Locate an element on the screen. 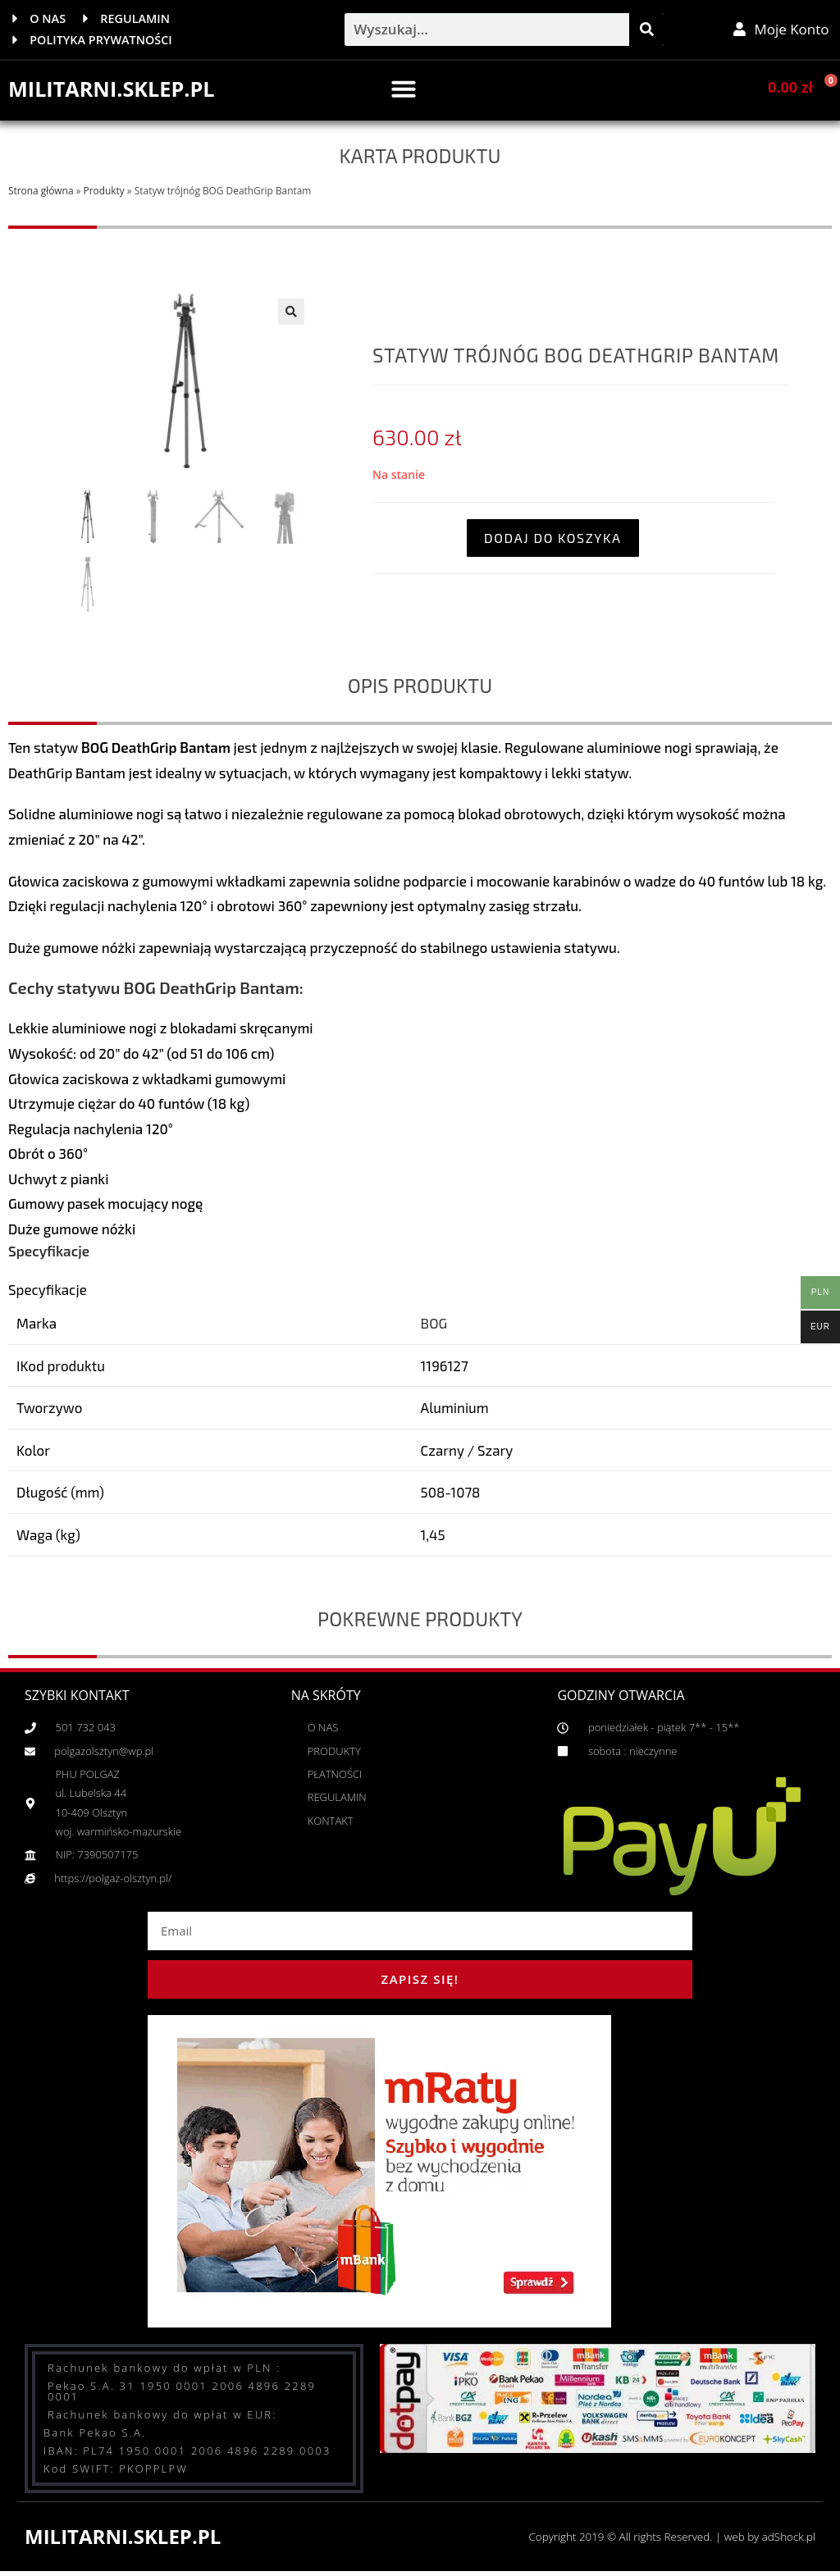 This screenshot has height=2576, width=840. Produkty is located at coordinates (104, 191).